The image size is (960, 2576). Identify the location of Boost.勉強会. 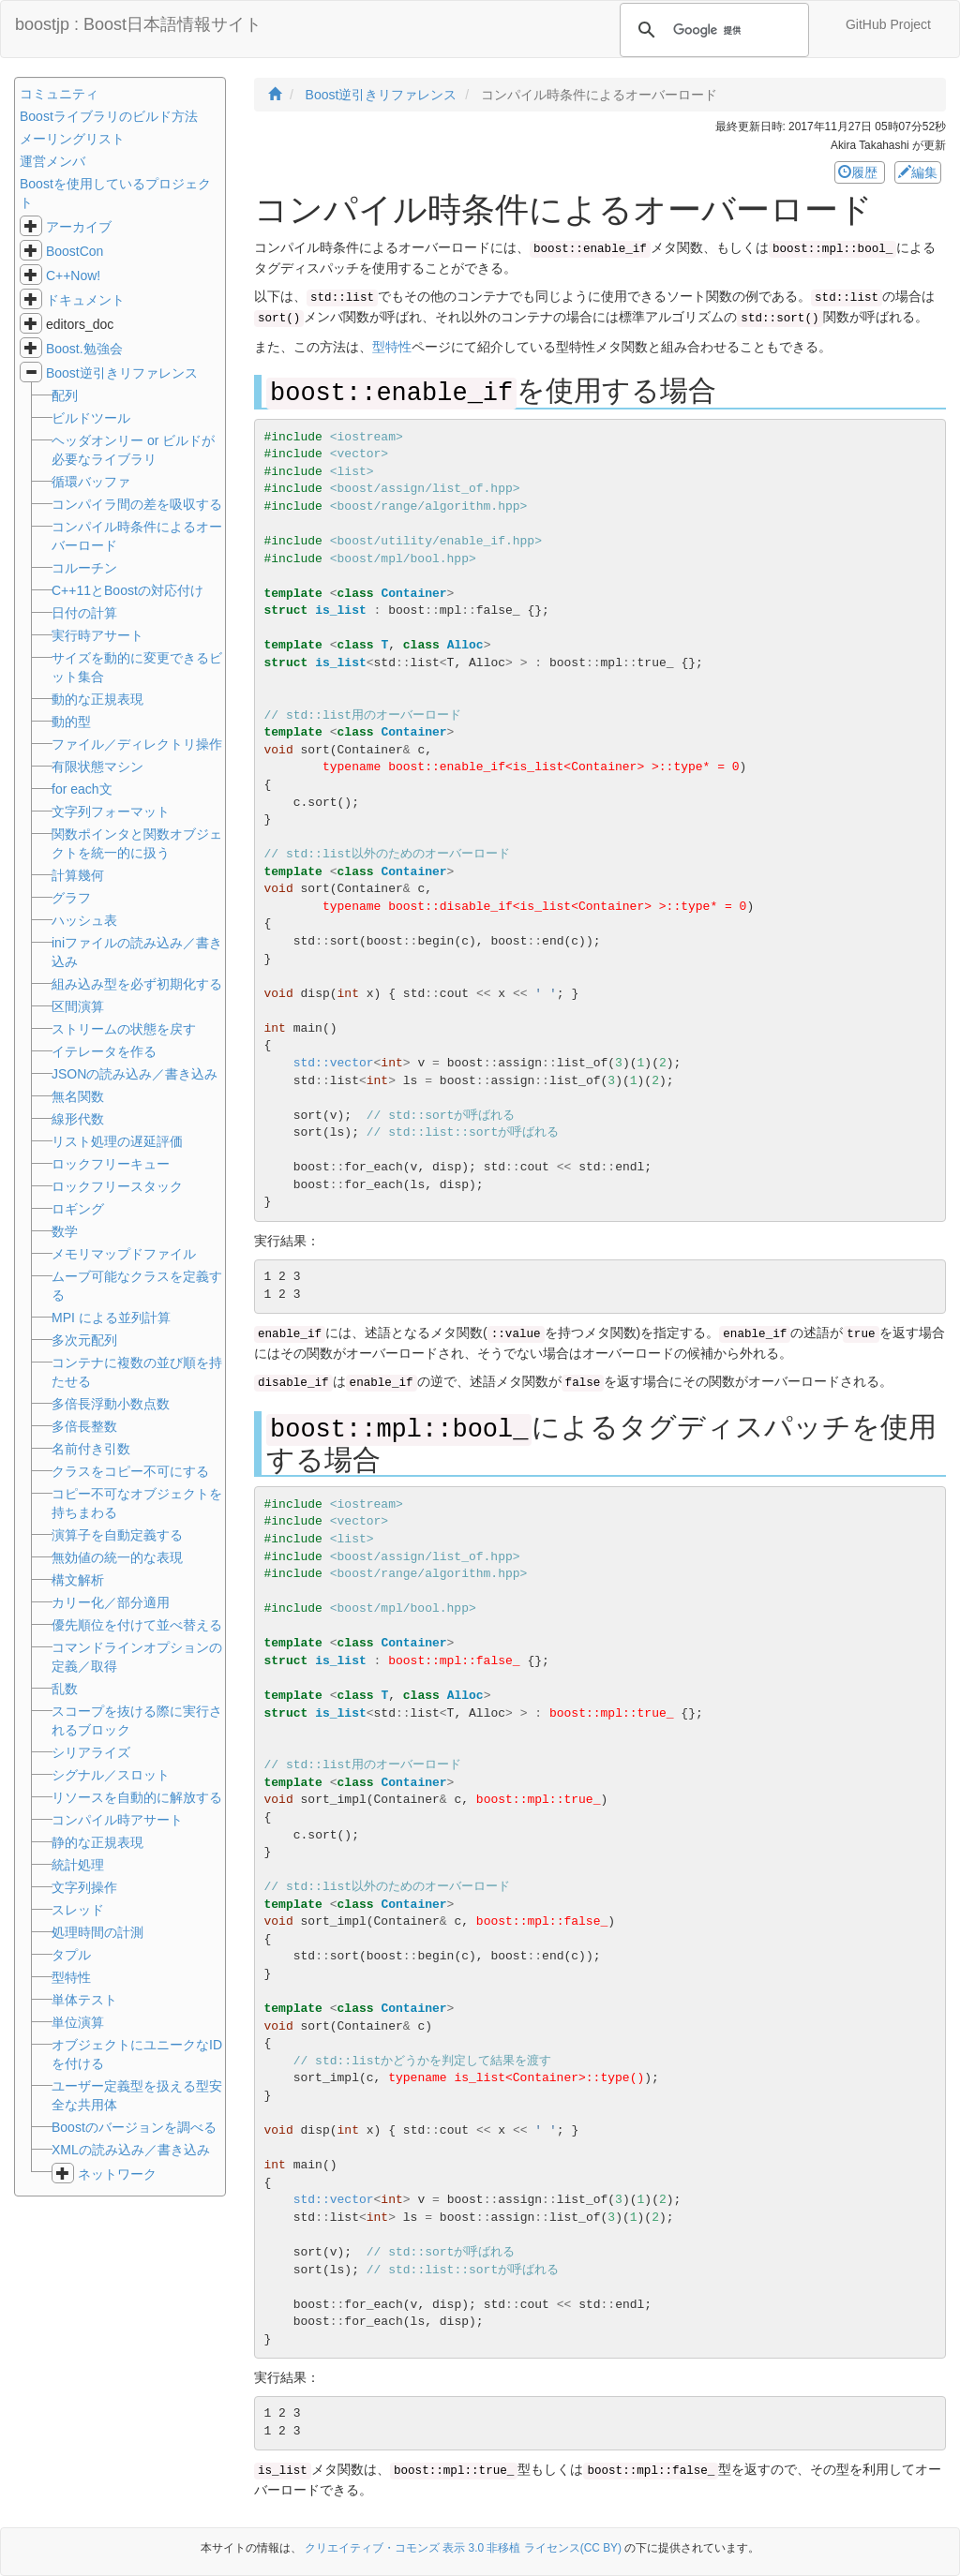
(84, 348).